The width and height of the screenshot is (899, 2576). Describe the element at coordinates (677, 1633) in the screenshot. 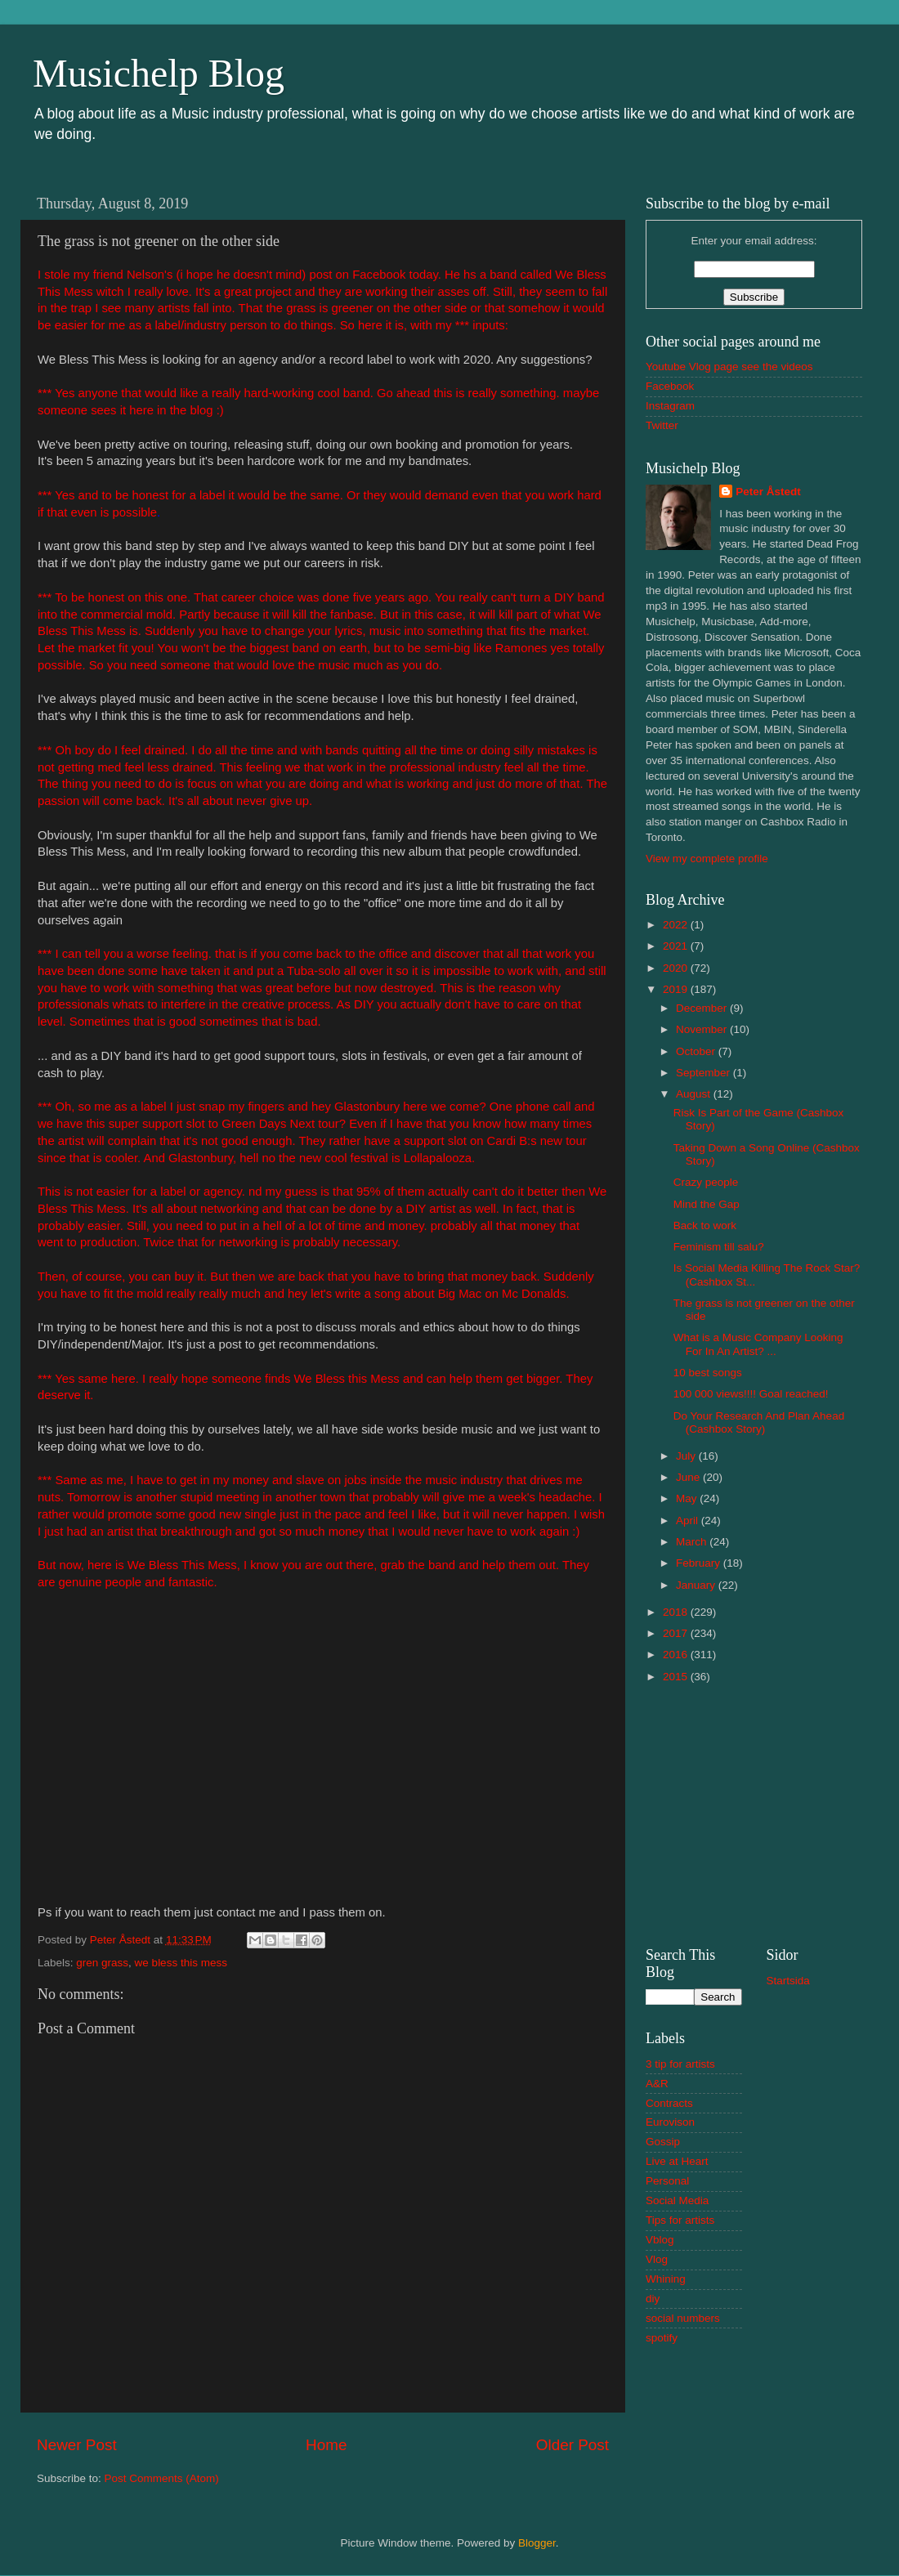

I see `2017` at that location.